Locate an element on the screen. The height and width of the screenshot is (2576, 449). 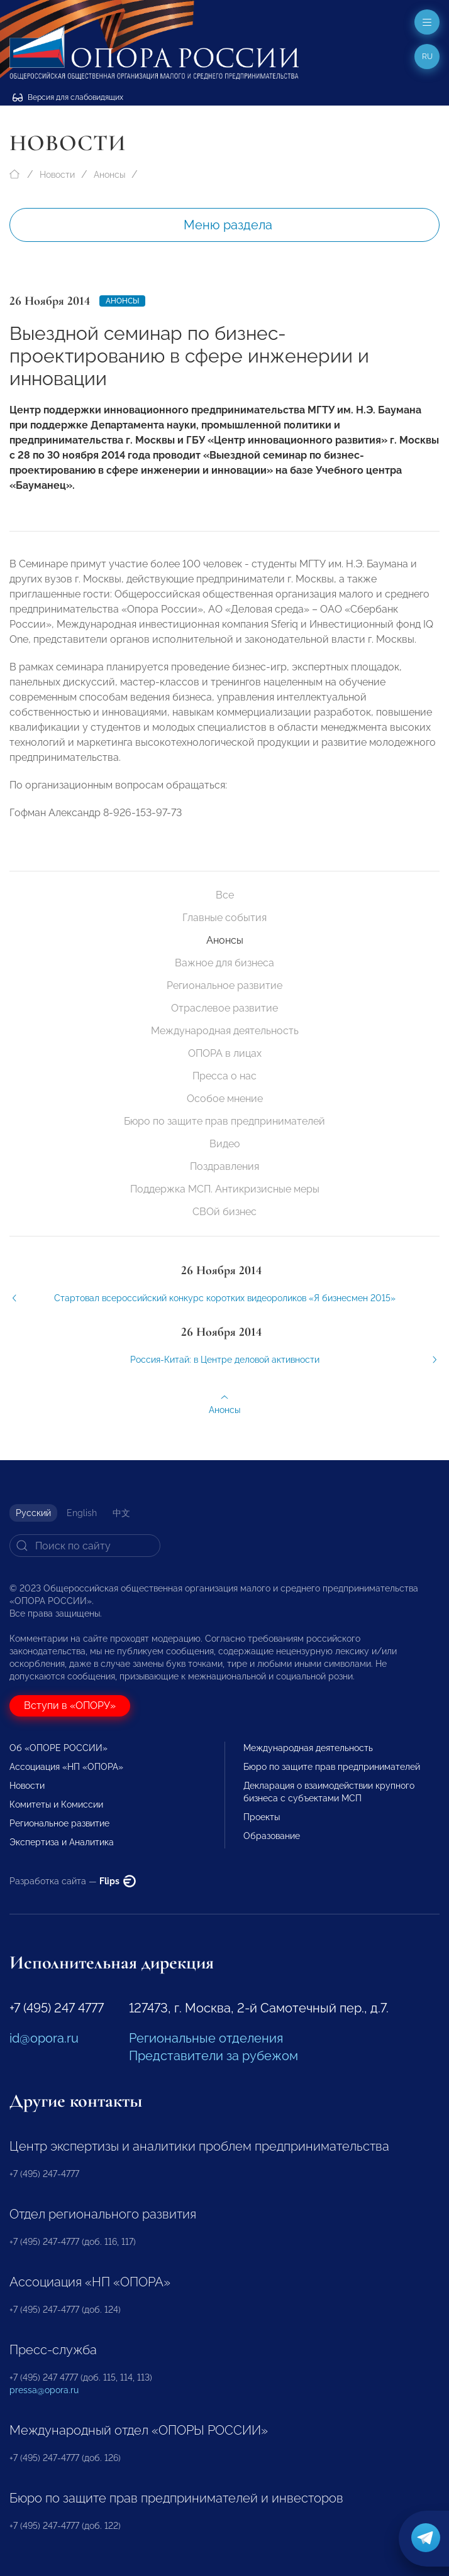
Поддержка МСП. Антикризисные меры is located at coordinates (224, 1189).